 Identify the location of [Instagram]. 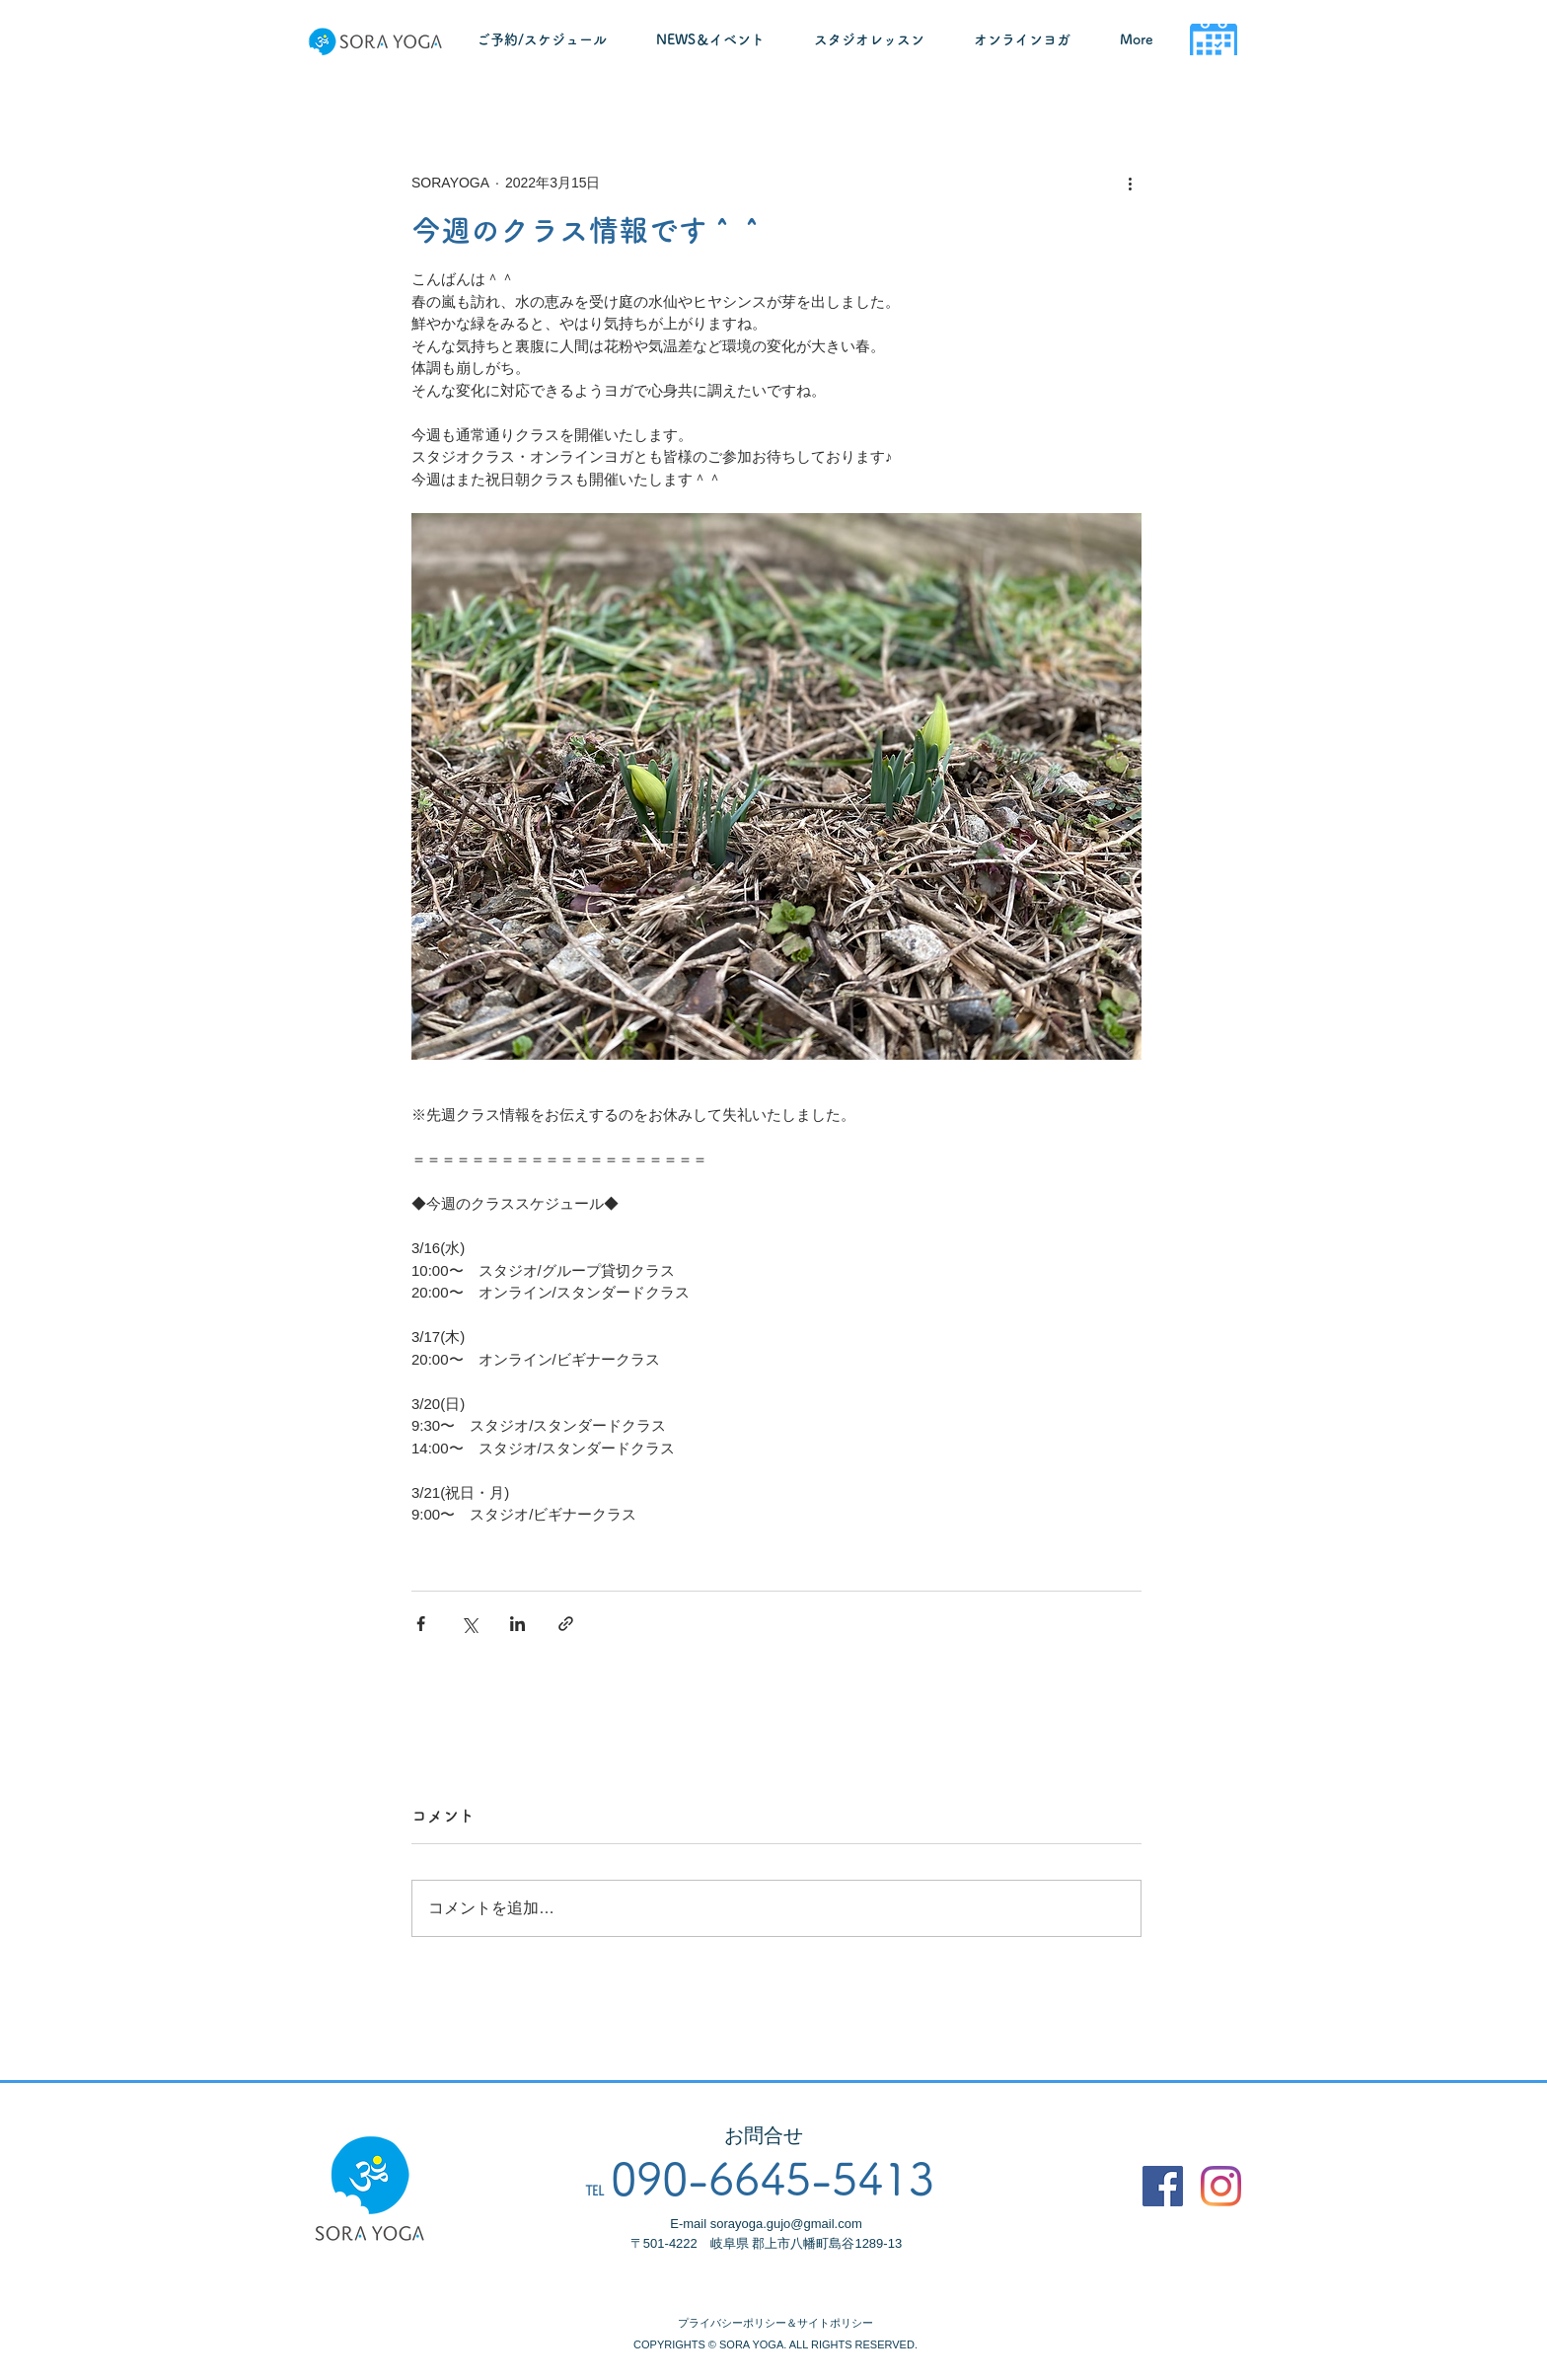
(1221, 2186).